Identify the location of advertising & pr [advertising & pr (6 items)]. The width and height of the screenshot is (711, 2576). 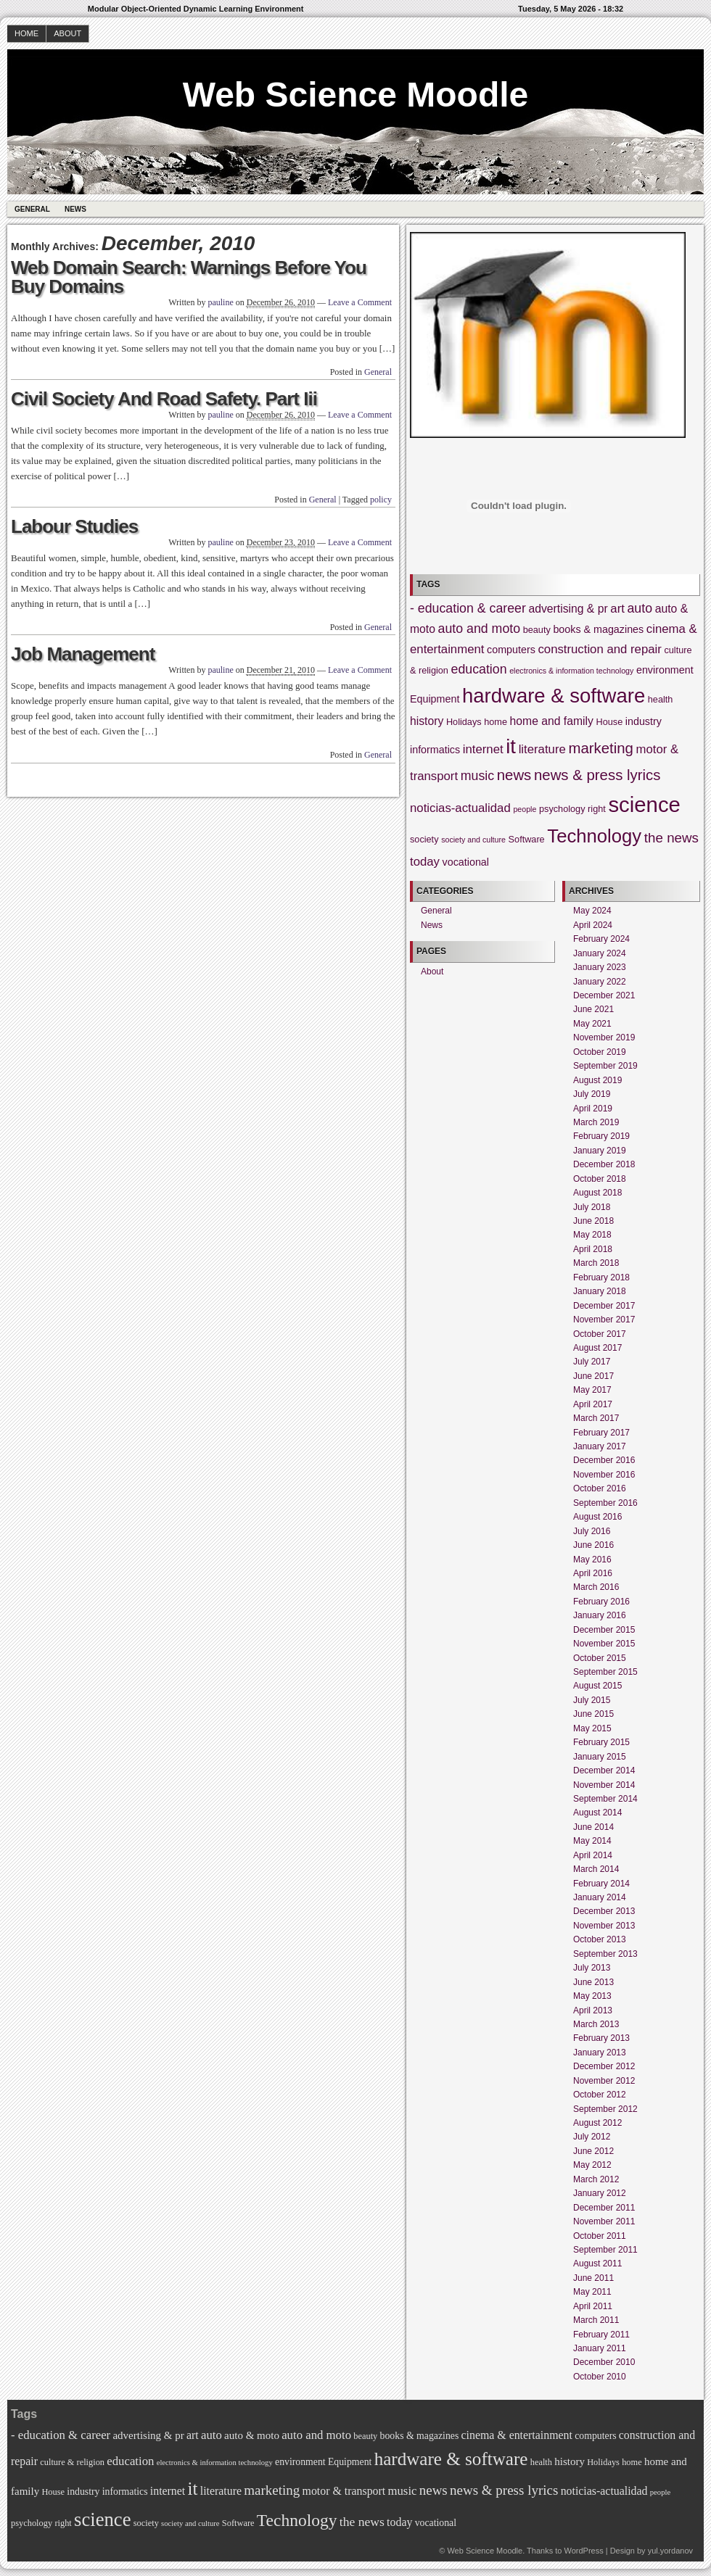
(567, 608).